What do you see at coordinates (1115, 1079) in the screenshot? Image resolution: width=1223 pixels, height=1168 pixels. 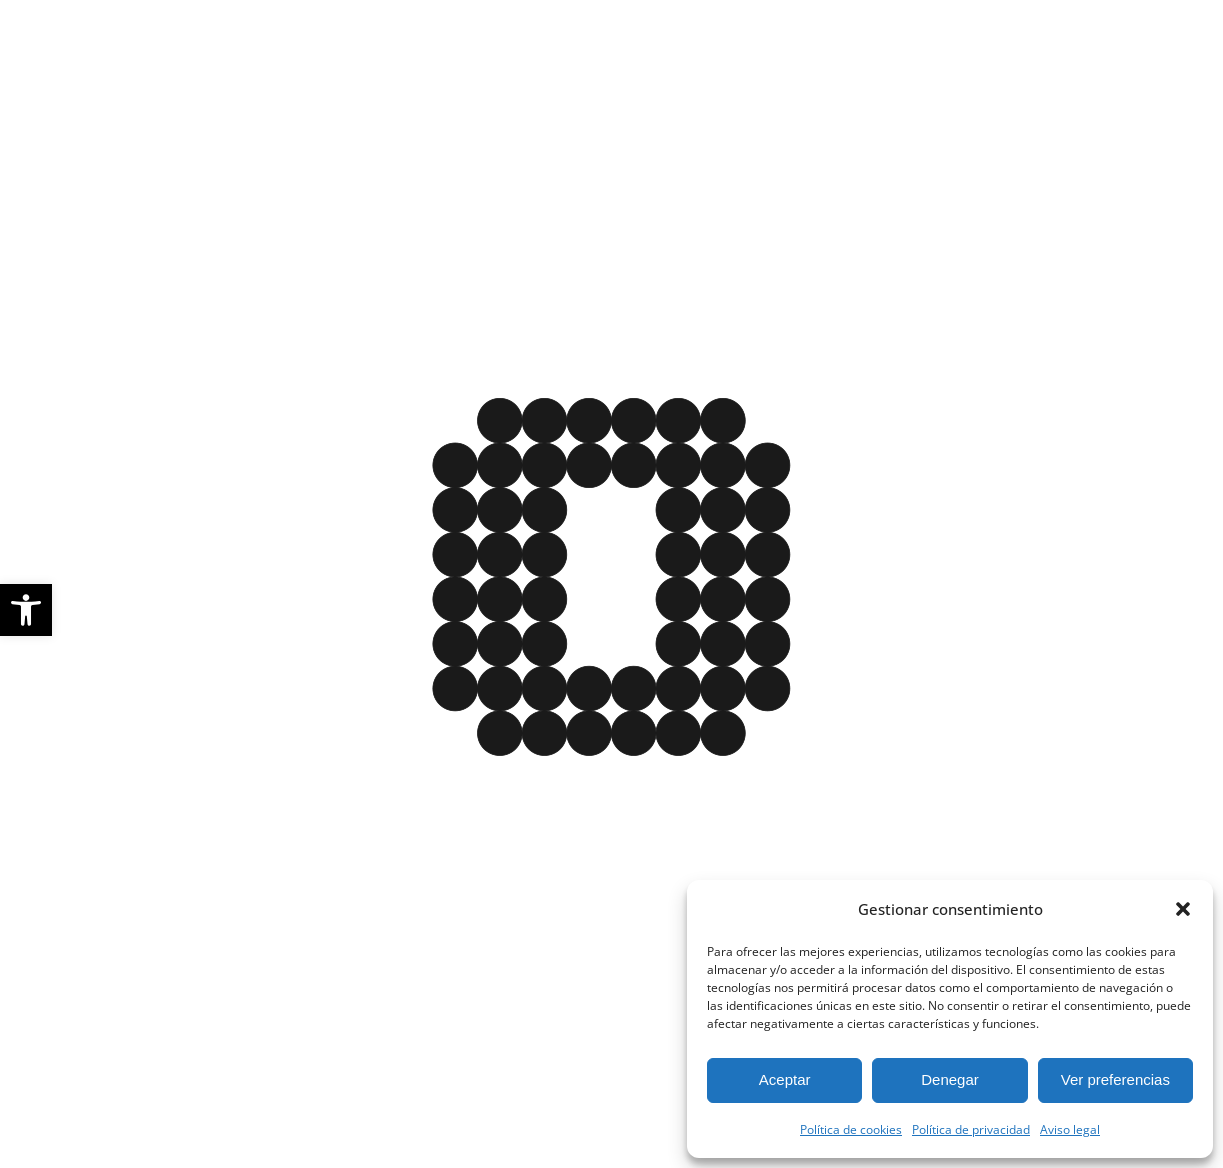 I see `Ver preferencias` at bounding box center [1115, 1079].